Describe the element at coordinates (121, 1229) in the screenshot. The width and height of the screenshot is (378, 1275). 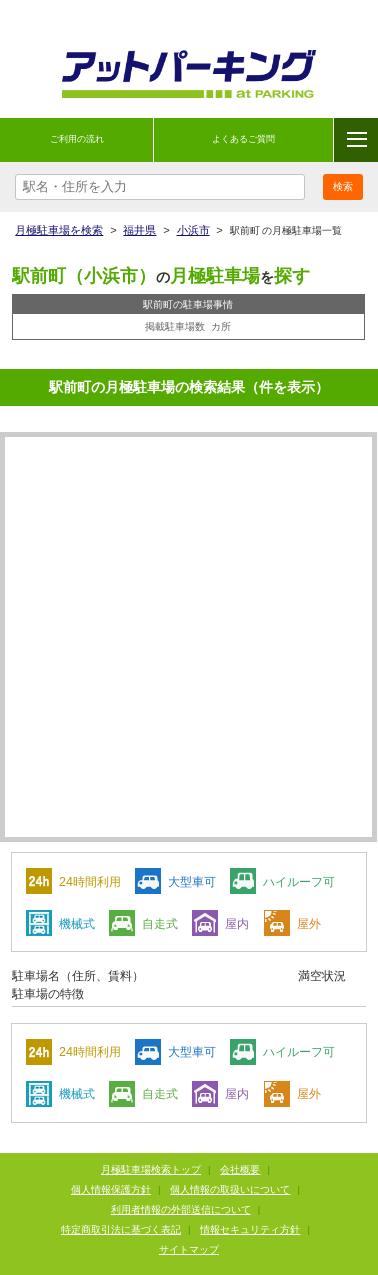
I see `特定商取引法に基づく表記` at that location.